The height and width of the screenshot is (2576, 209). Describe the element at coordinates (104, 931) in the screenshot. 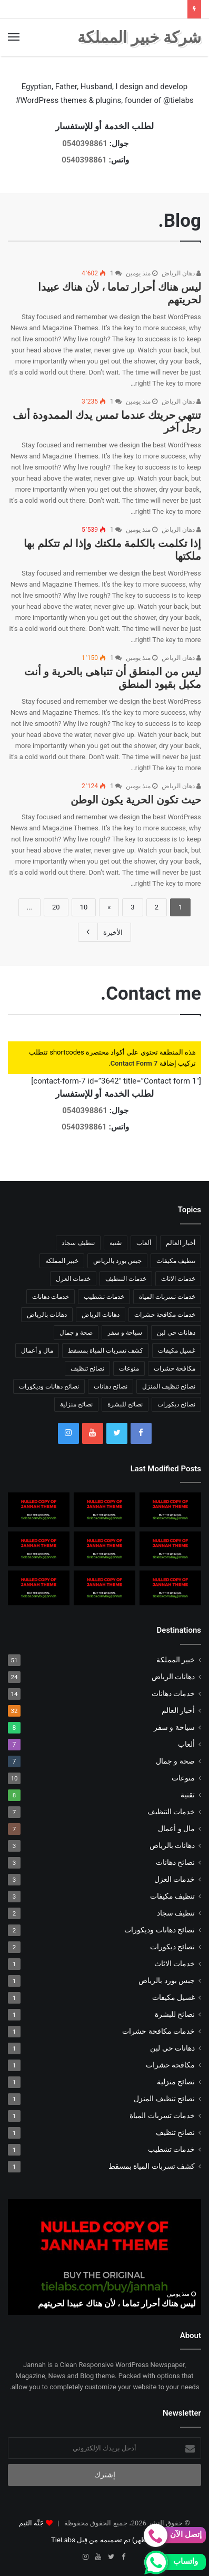

I see `الأخيرة` at that location.